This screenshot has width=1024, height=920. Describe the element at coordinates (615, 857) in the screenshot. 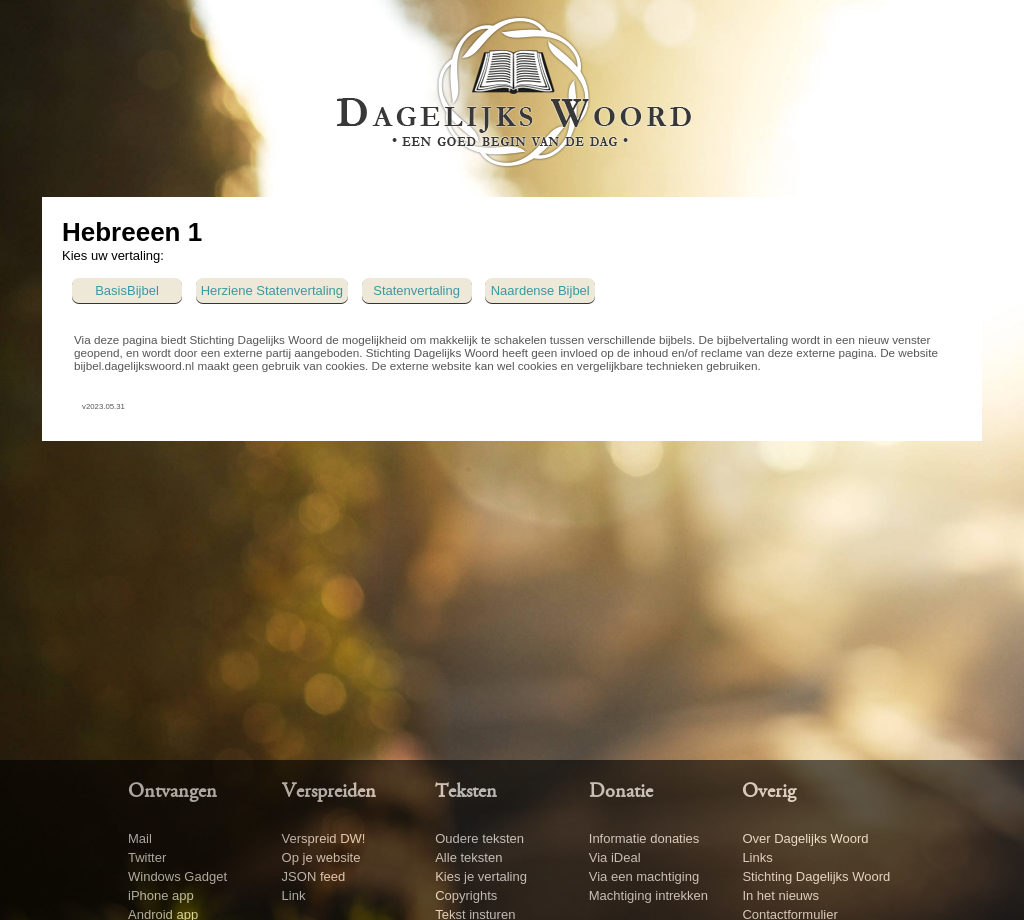

I see `Via iDeal` at that location.